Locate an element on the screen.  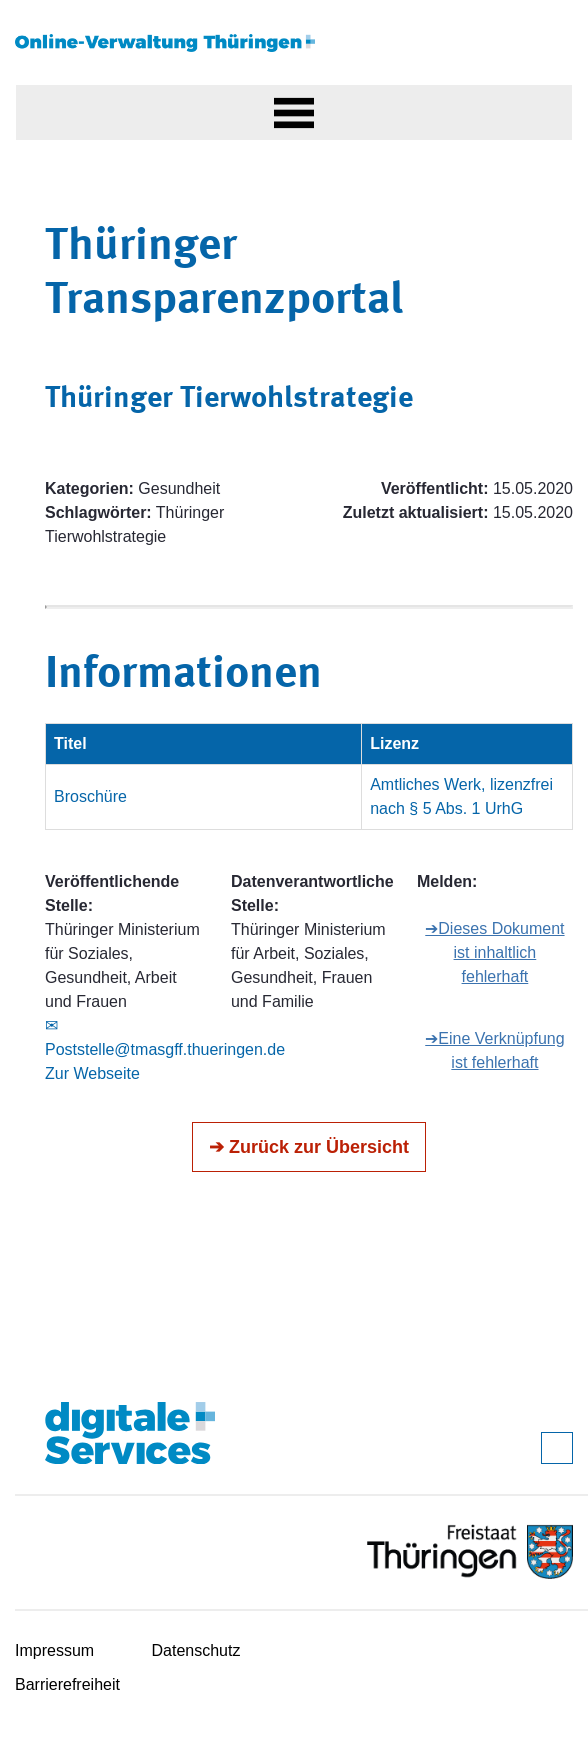
Zur Webseite is located at coordinates (92, 1073).